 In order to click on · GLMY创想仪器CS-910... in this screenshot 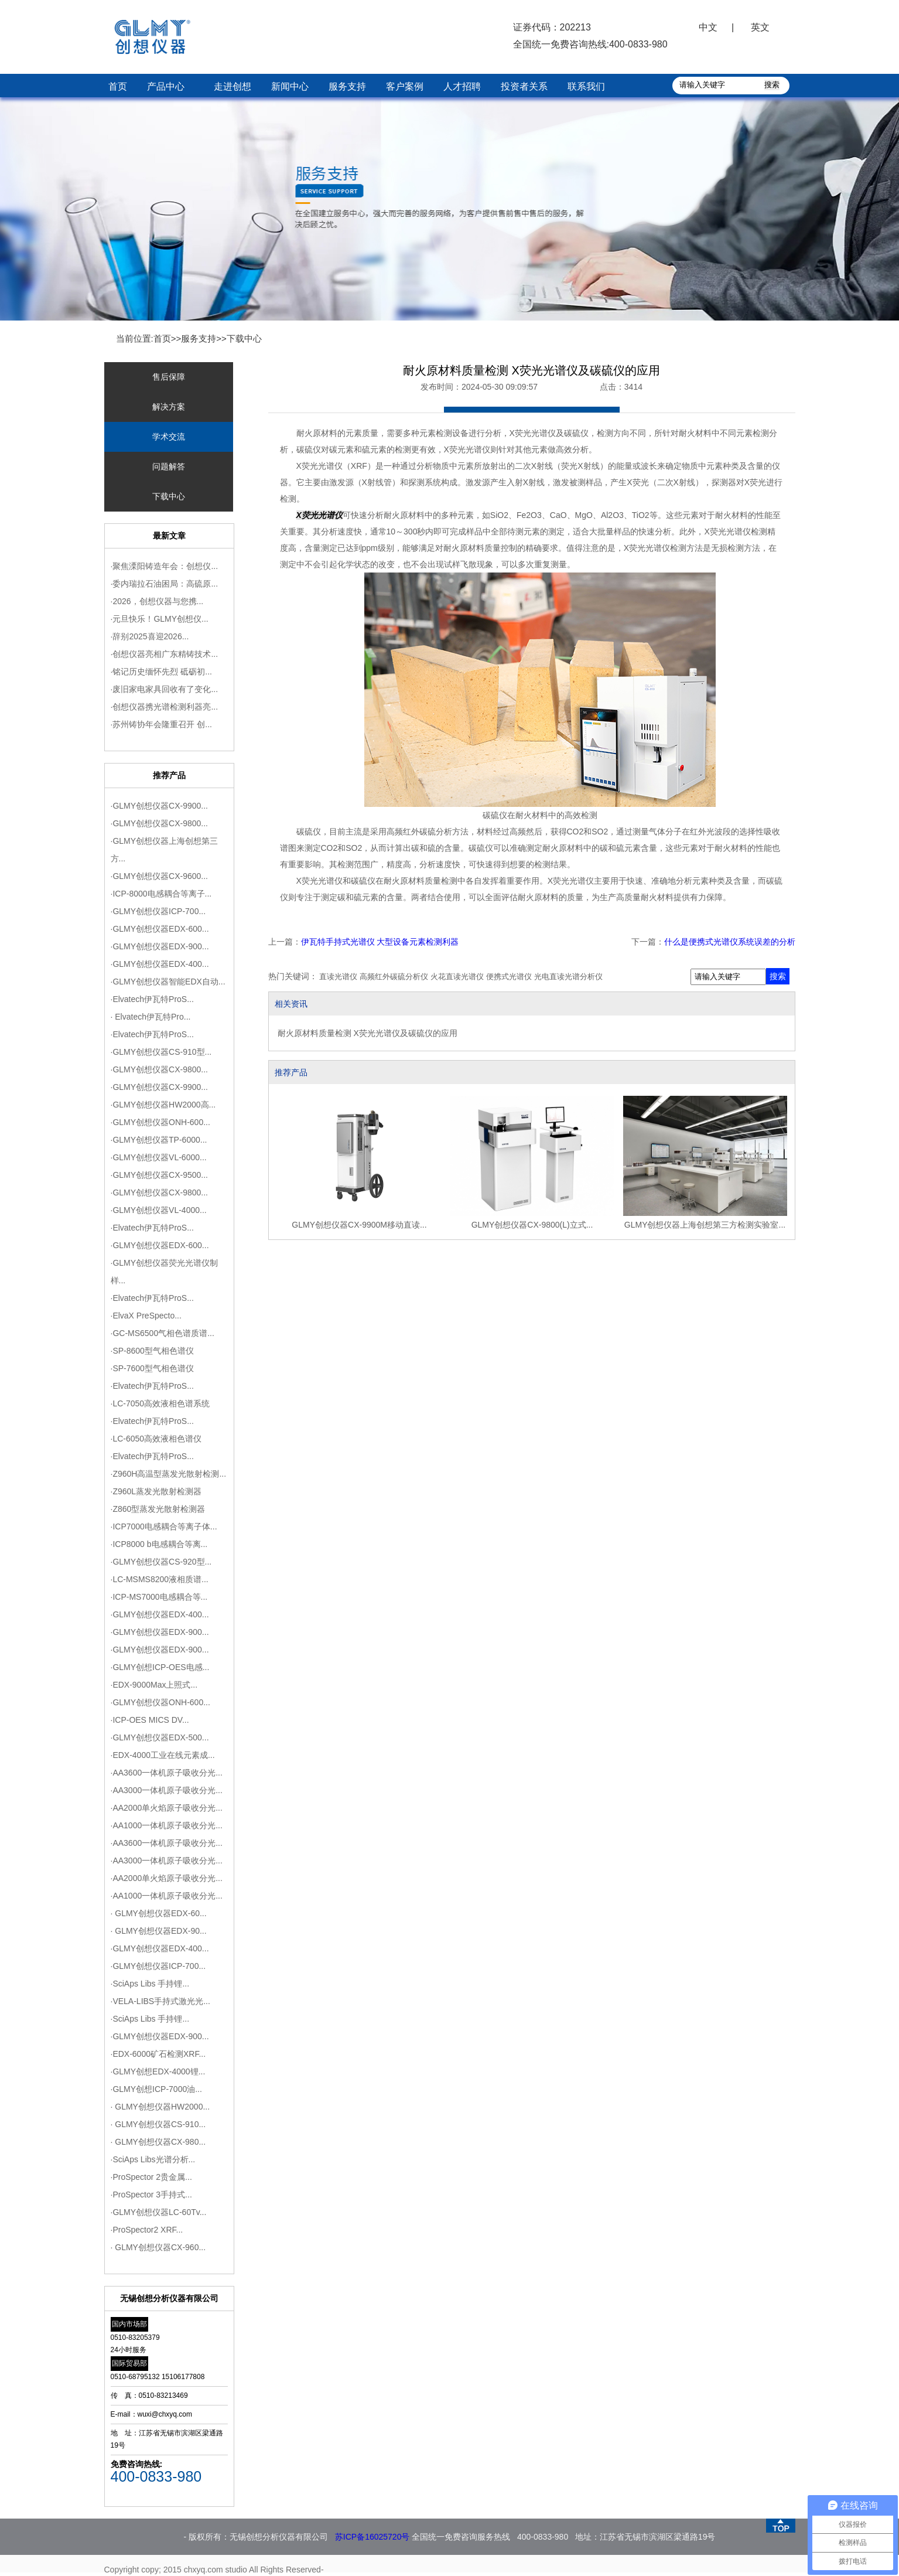, I will do `click(158, 2124)`.